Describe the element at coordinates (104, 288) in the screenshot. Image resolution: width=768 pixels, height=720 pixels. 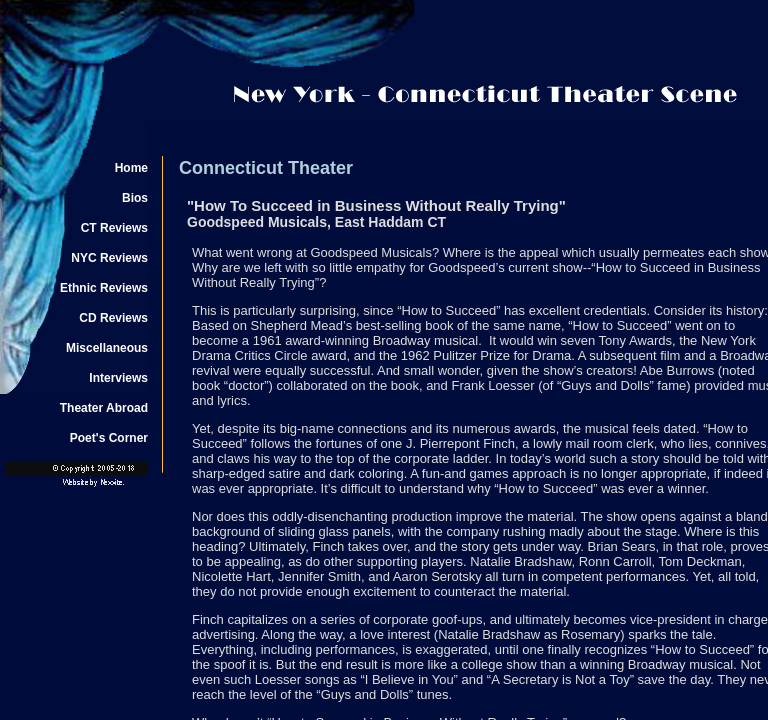
I see `Ethnic Reviews` at that location.